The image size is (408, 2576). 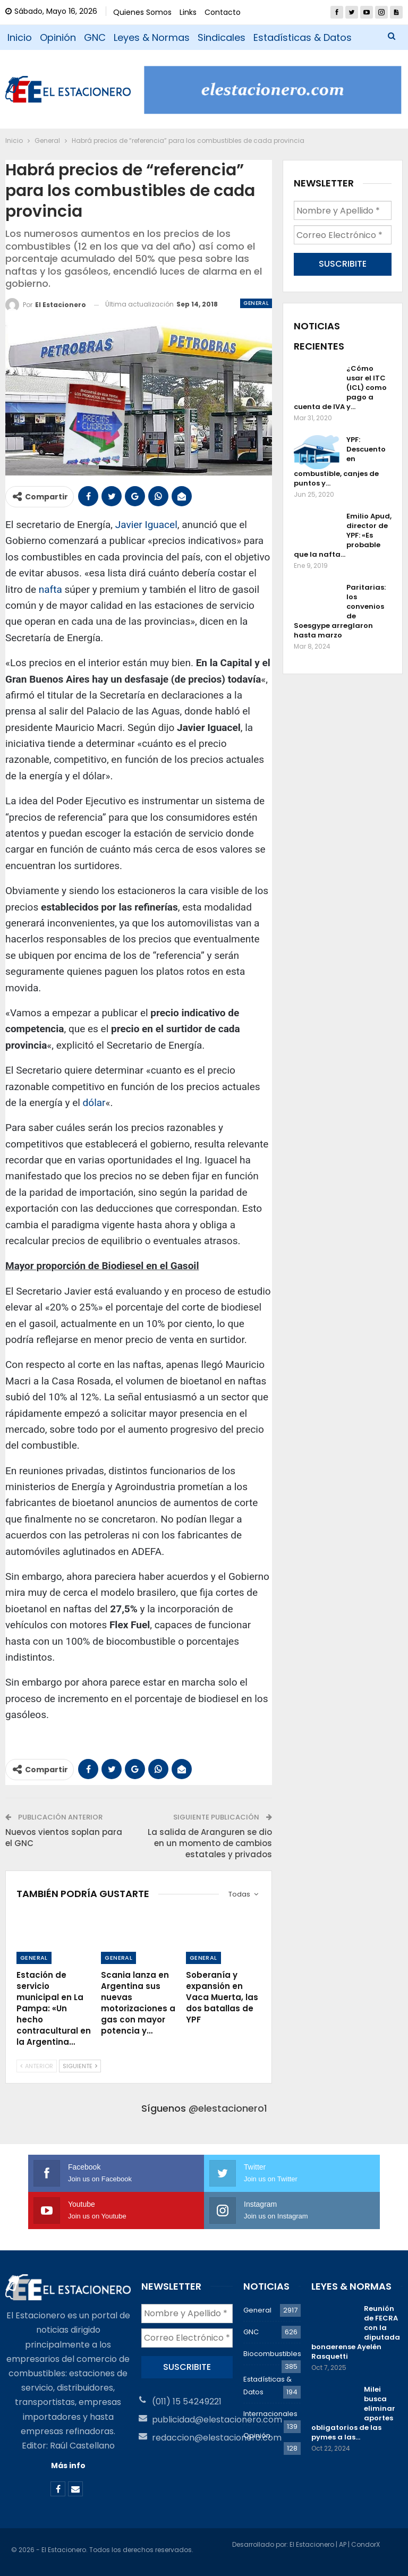 What do you see at coordinates (58, 37) in the screenshot?
I see `Opinión` at bounding box center [58, 37].